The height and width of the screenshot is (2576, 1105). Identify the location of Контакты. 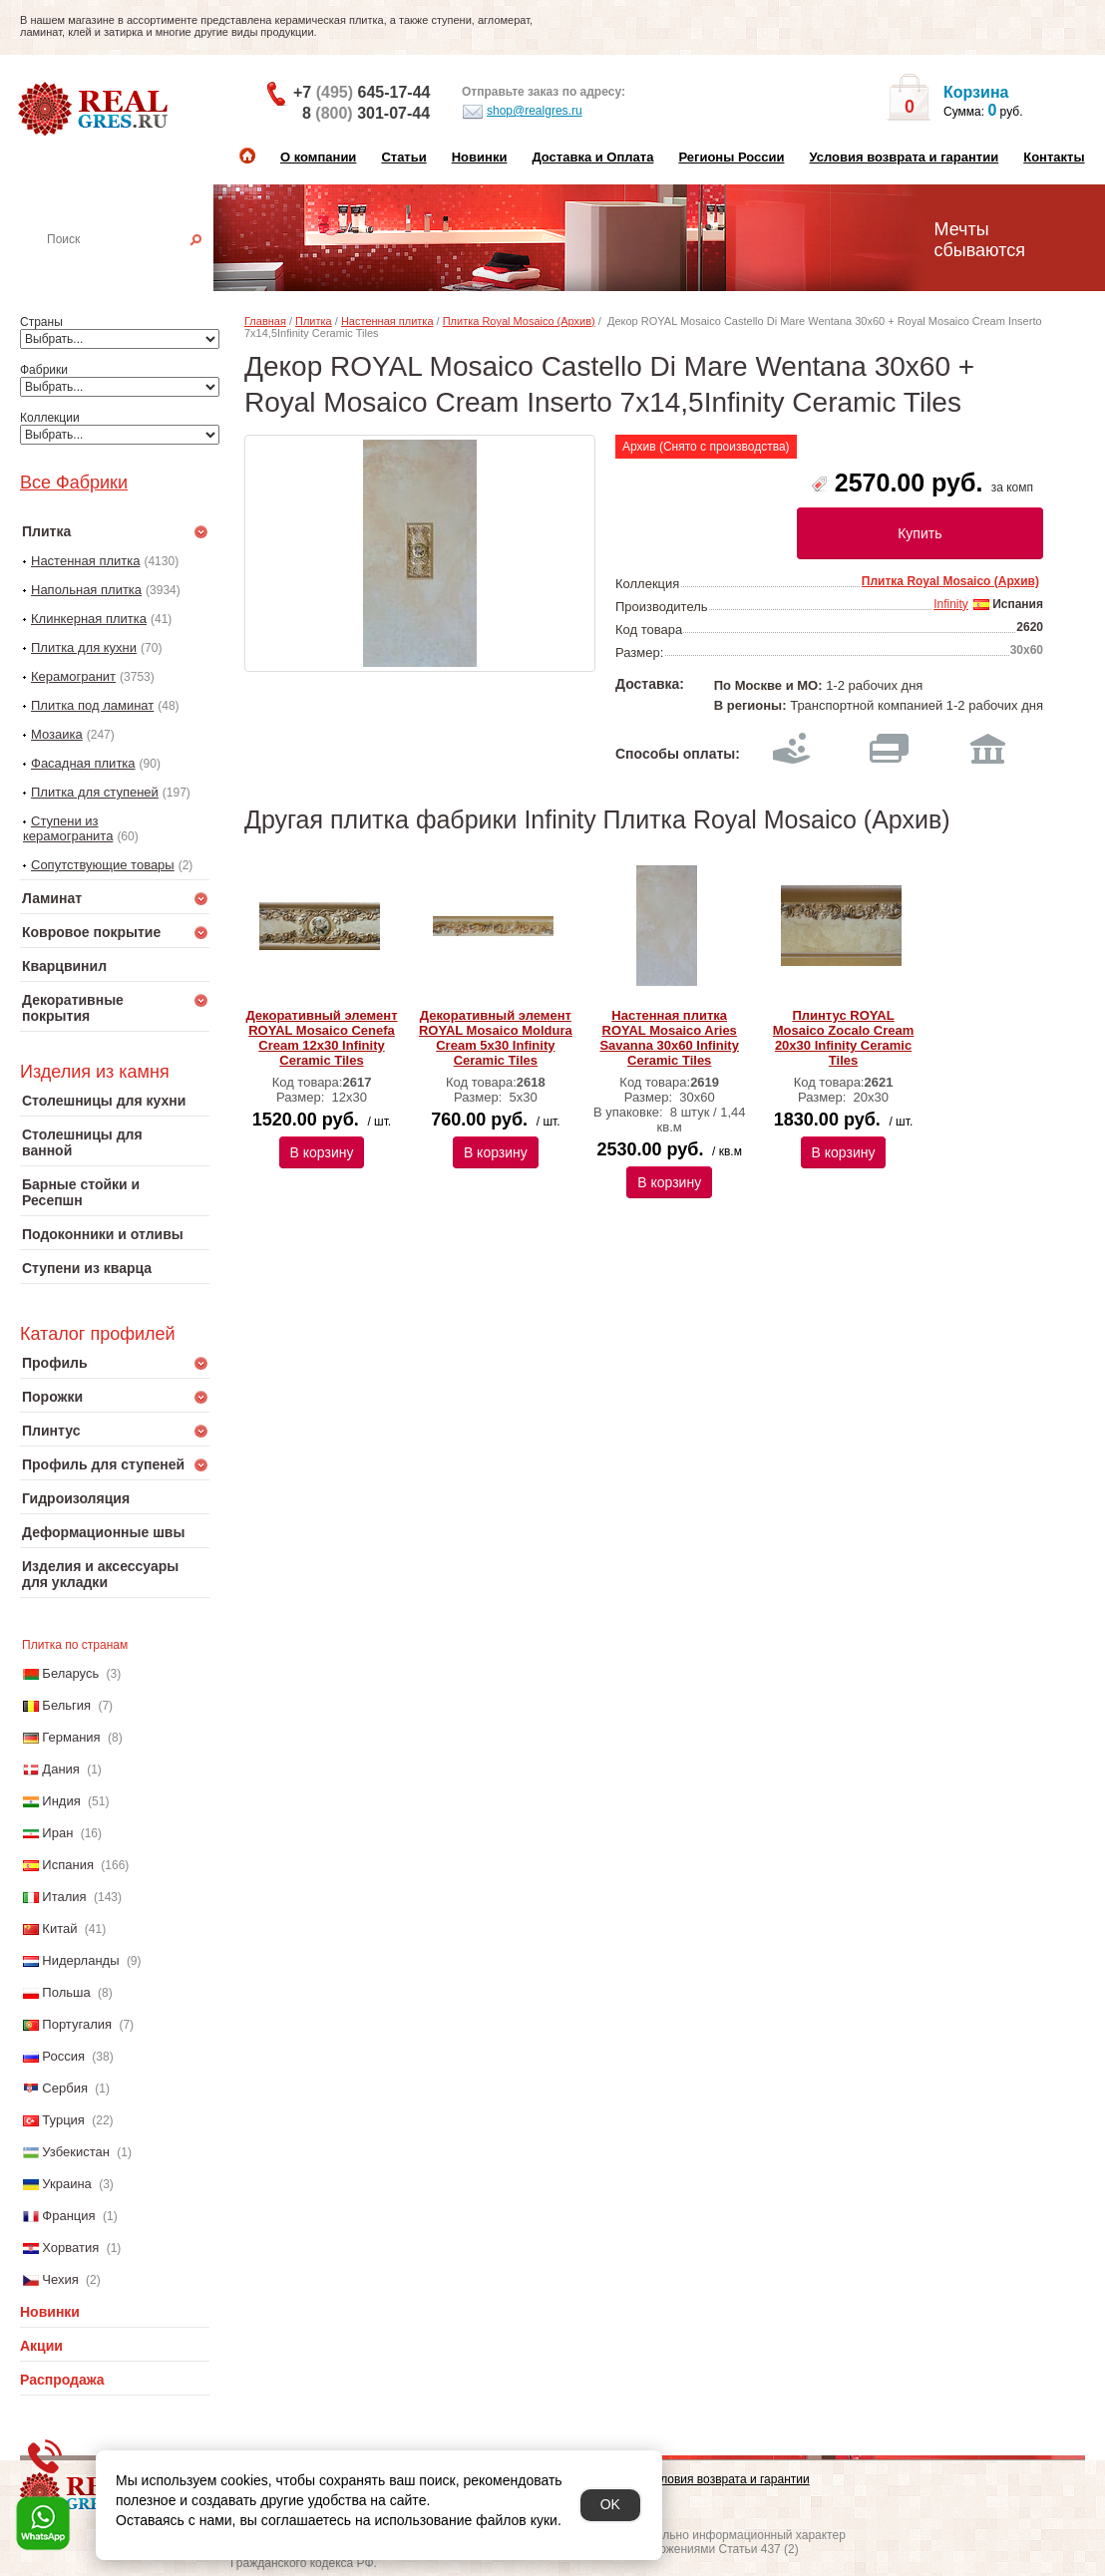
(1053, 157).